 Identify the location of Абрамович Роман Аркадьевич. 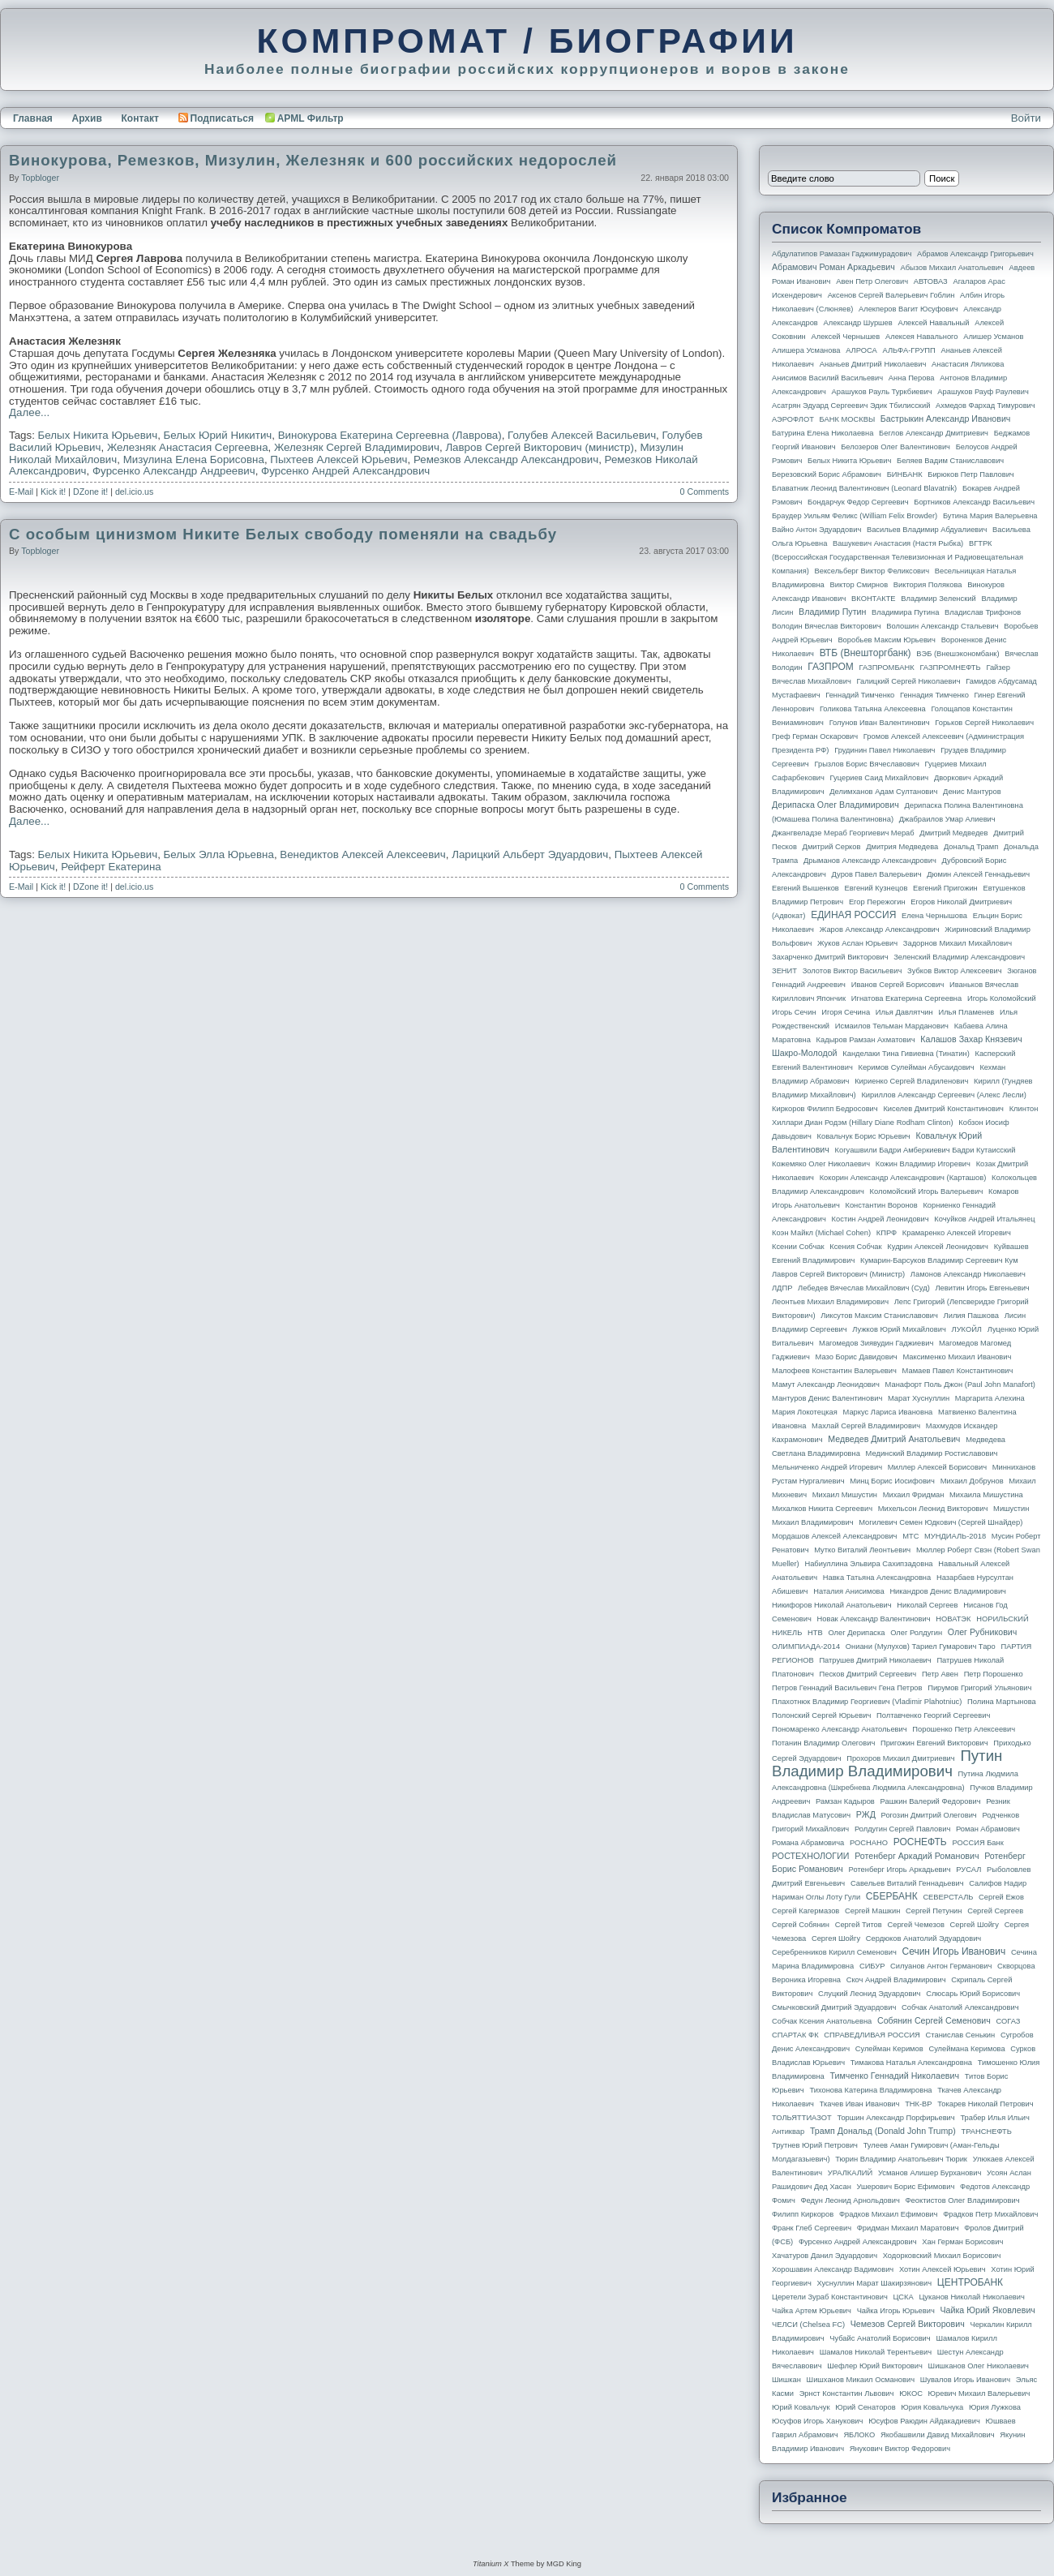
(833, 267).